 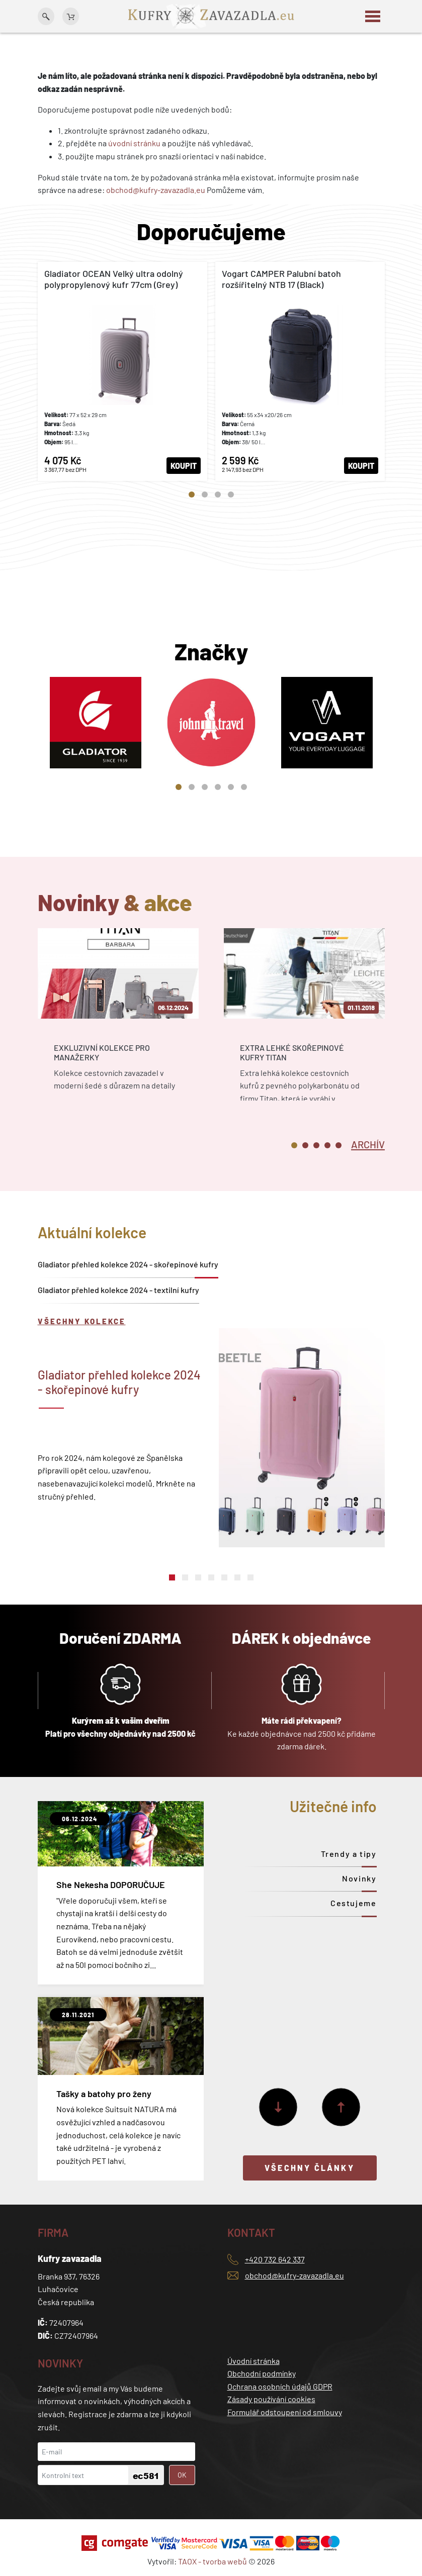 What do you see at coordinates (231, 494) in the screenshot?
I see `4 [tab]` at bounding box center [231, 494].